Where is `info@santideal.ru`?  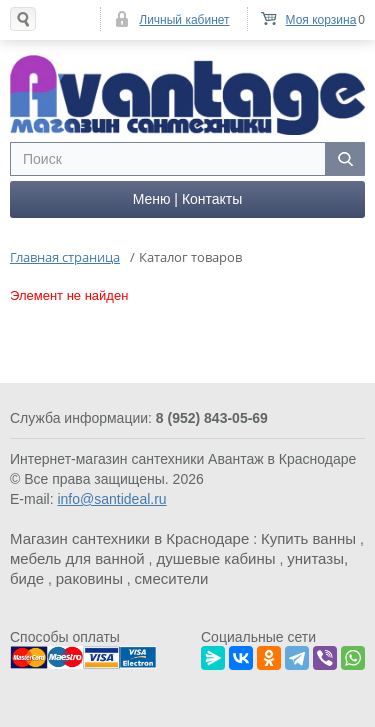 info@santideal.ru is located at coordinates (111, 499).